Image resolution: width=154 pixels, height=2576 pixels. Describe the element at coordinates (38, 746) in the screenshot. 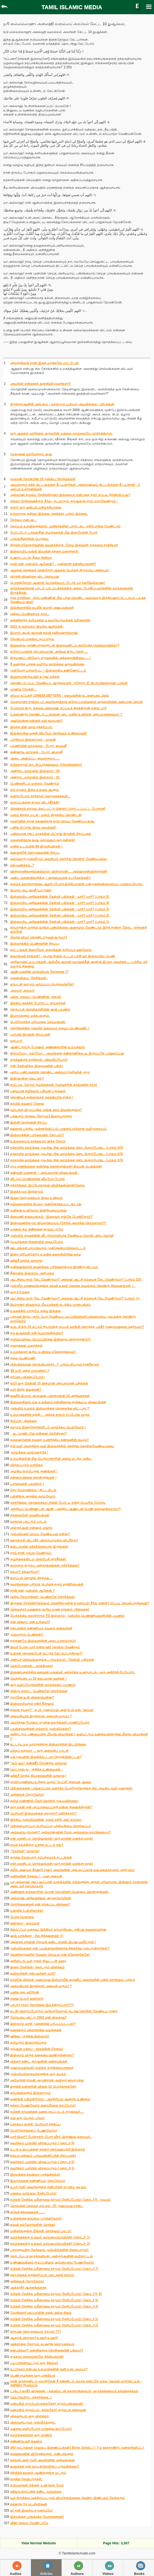

I see `பயணியின் வாழ்க்கை - பேரா. ஹஸனீ` at that location.